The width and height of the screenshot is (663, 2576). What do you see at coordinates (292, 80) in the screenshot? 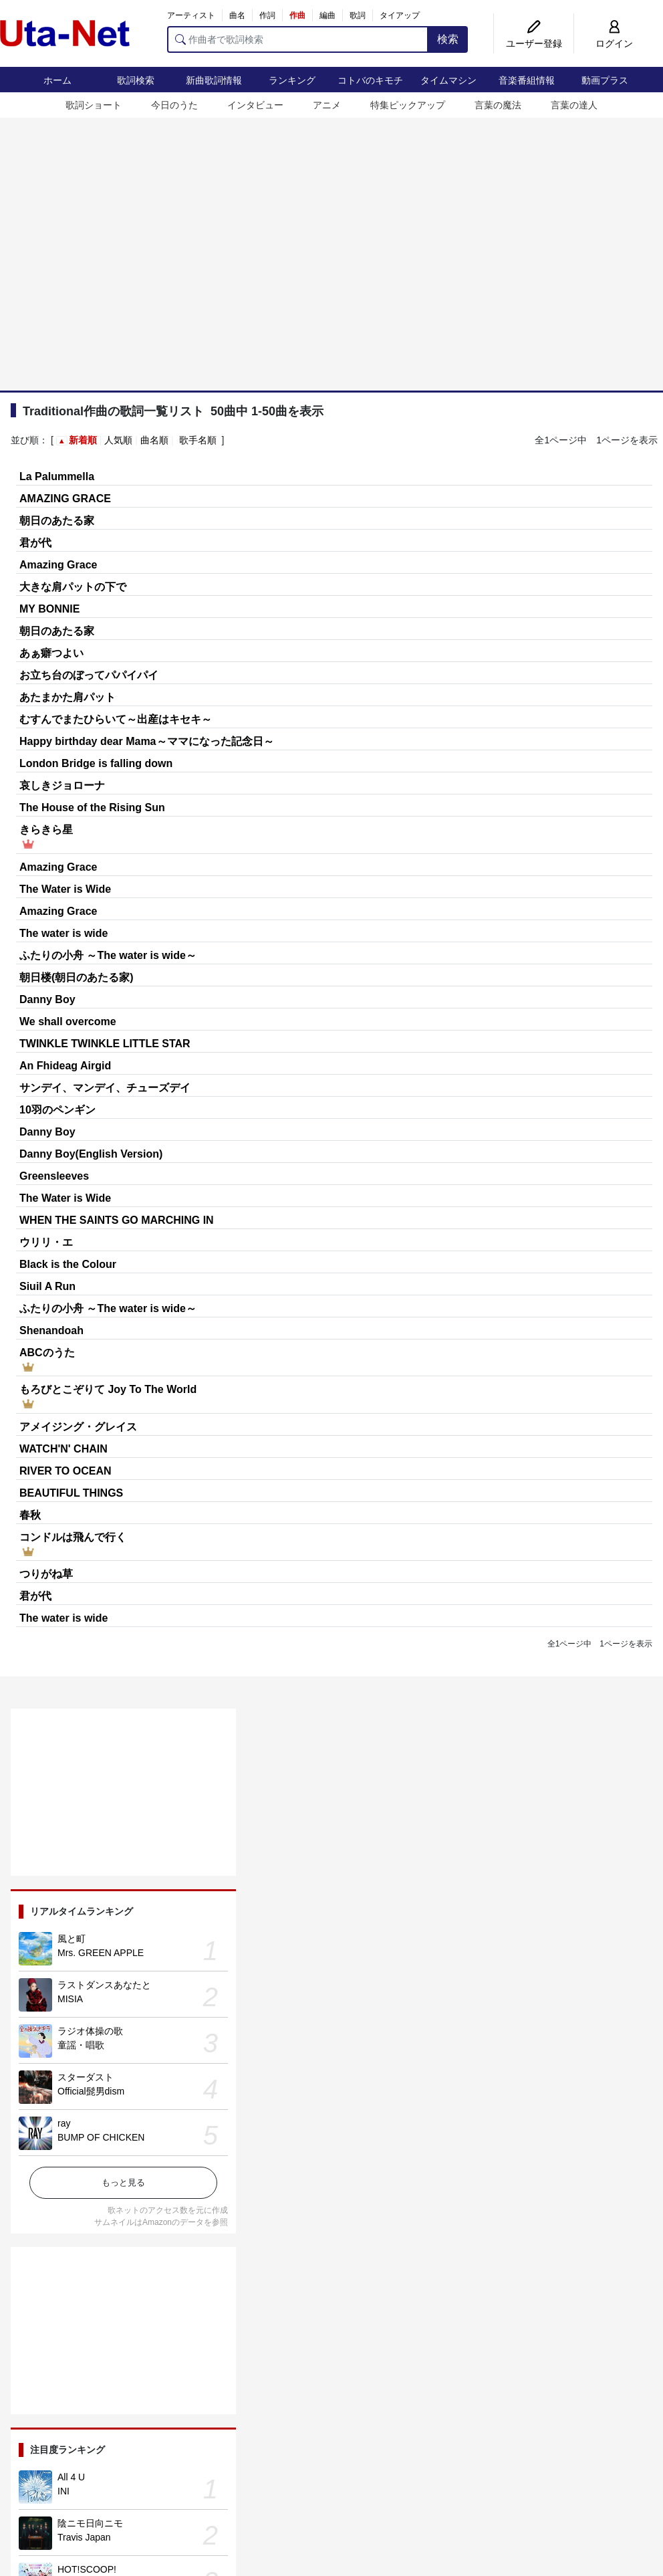
I see `ランキング` at bounding box center [292, 80].